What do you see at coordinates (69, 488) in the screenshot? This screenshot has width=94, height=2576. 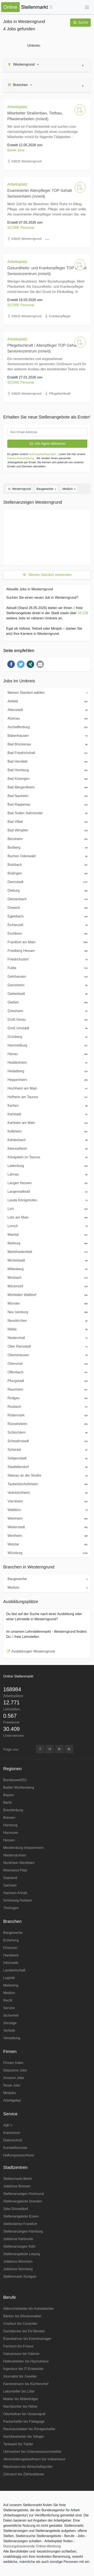 I see `Medizin` at bounding box center [69, 488].